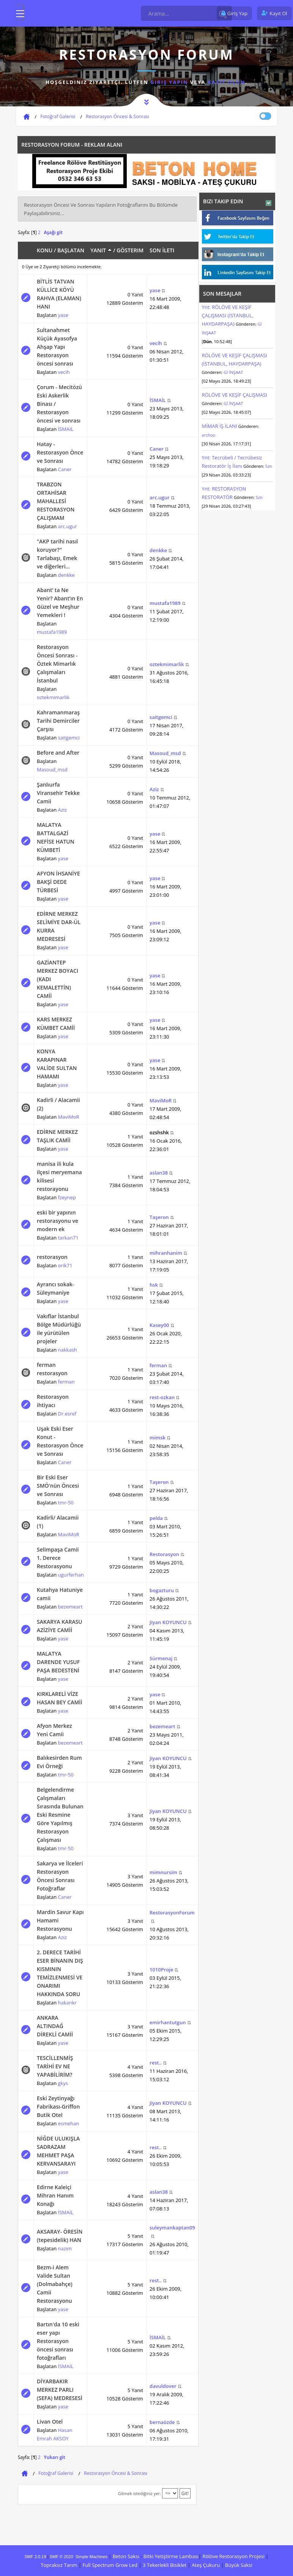 The width and height of the screenshot is (293, 2576). I want to click on aslan38, so click(159, 1172).